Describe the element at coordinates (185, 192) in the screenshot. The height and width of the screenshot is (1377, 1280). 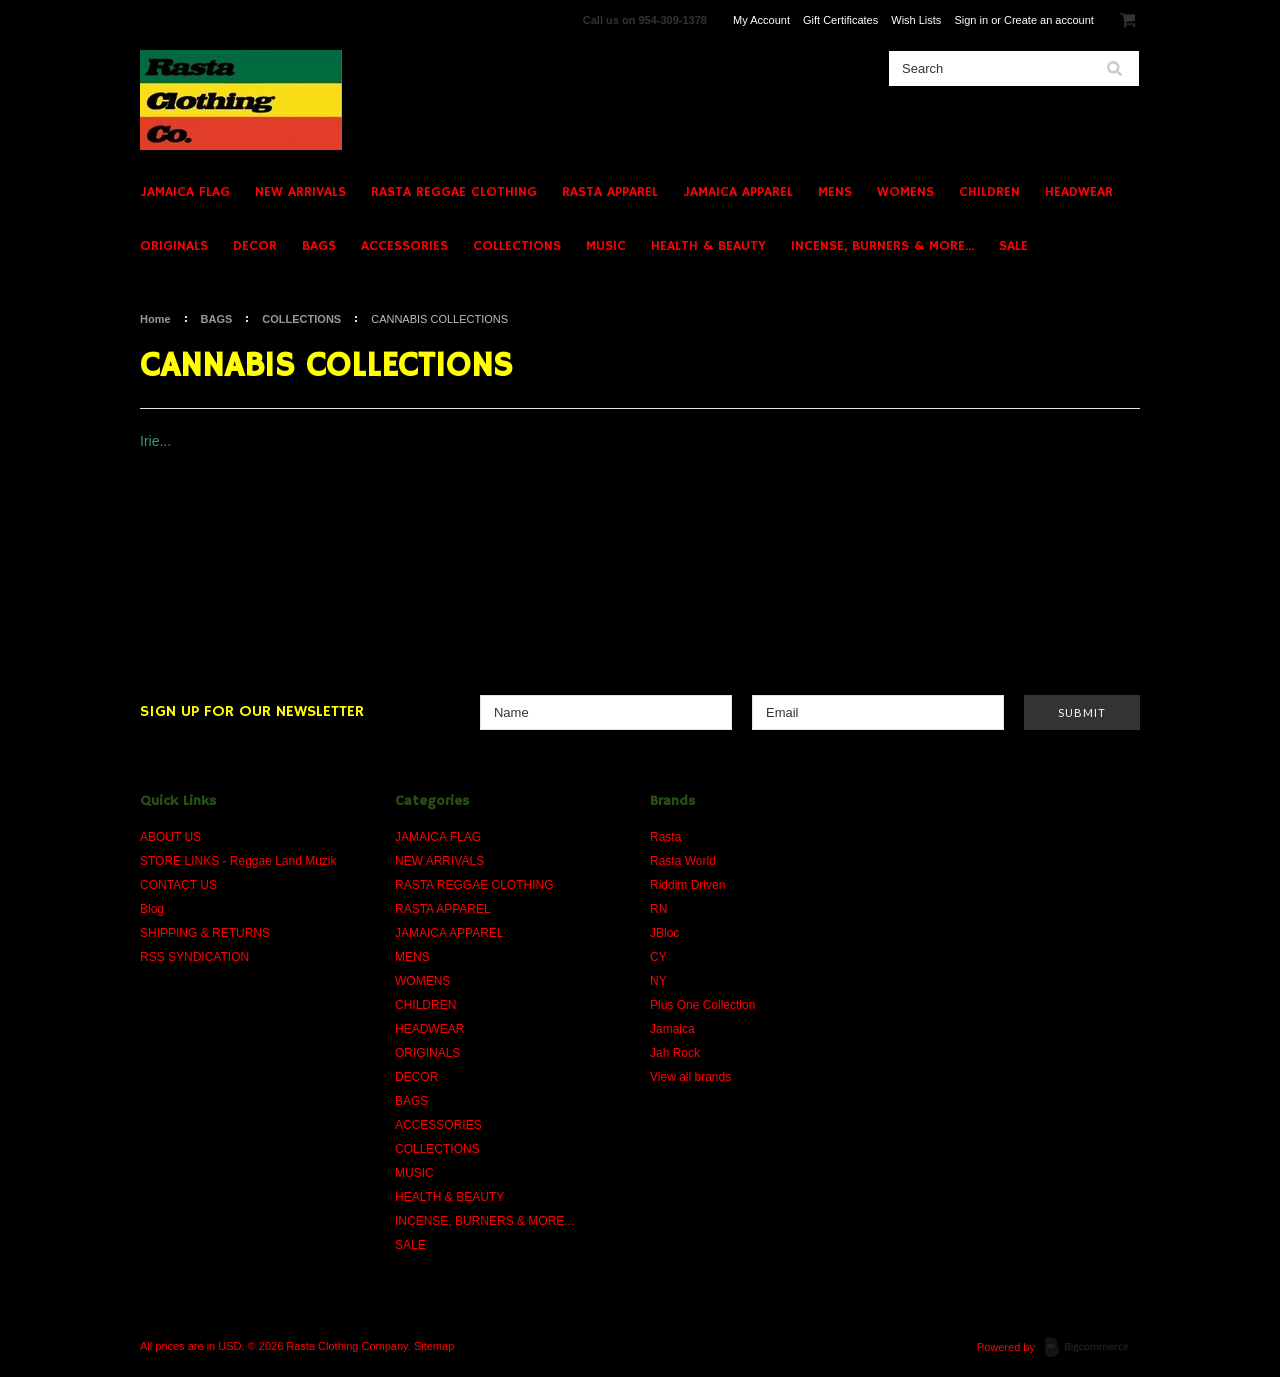
I see `JAMAICA FLAG` at that location.